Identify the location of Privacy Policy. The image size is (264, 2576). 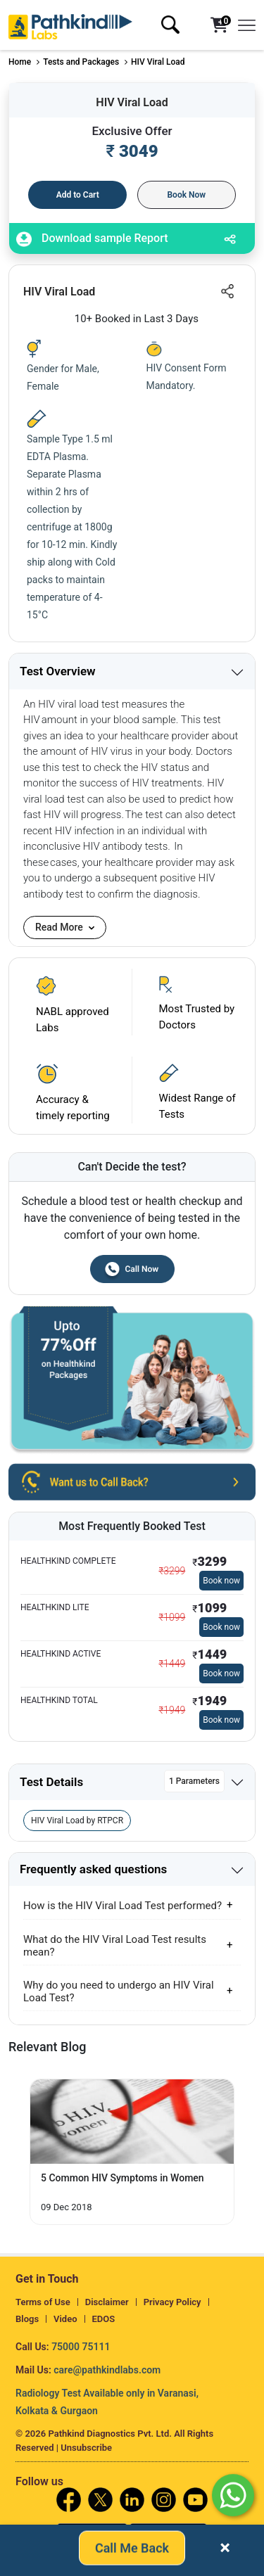
(172, 2302).